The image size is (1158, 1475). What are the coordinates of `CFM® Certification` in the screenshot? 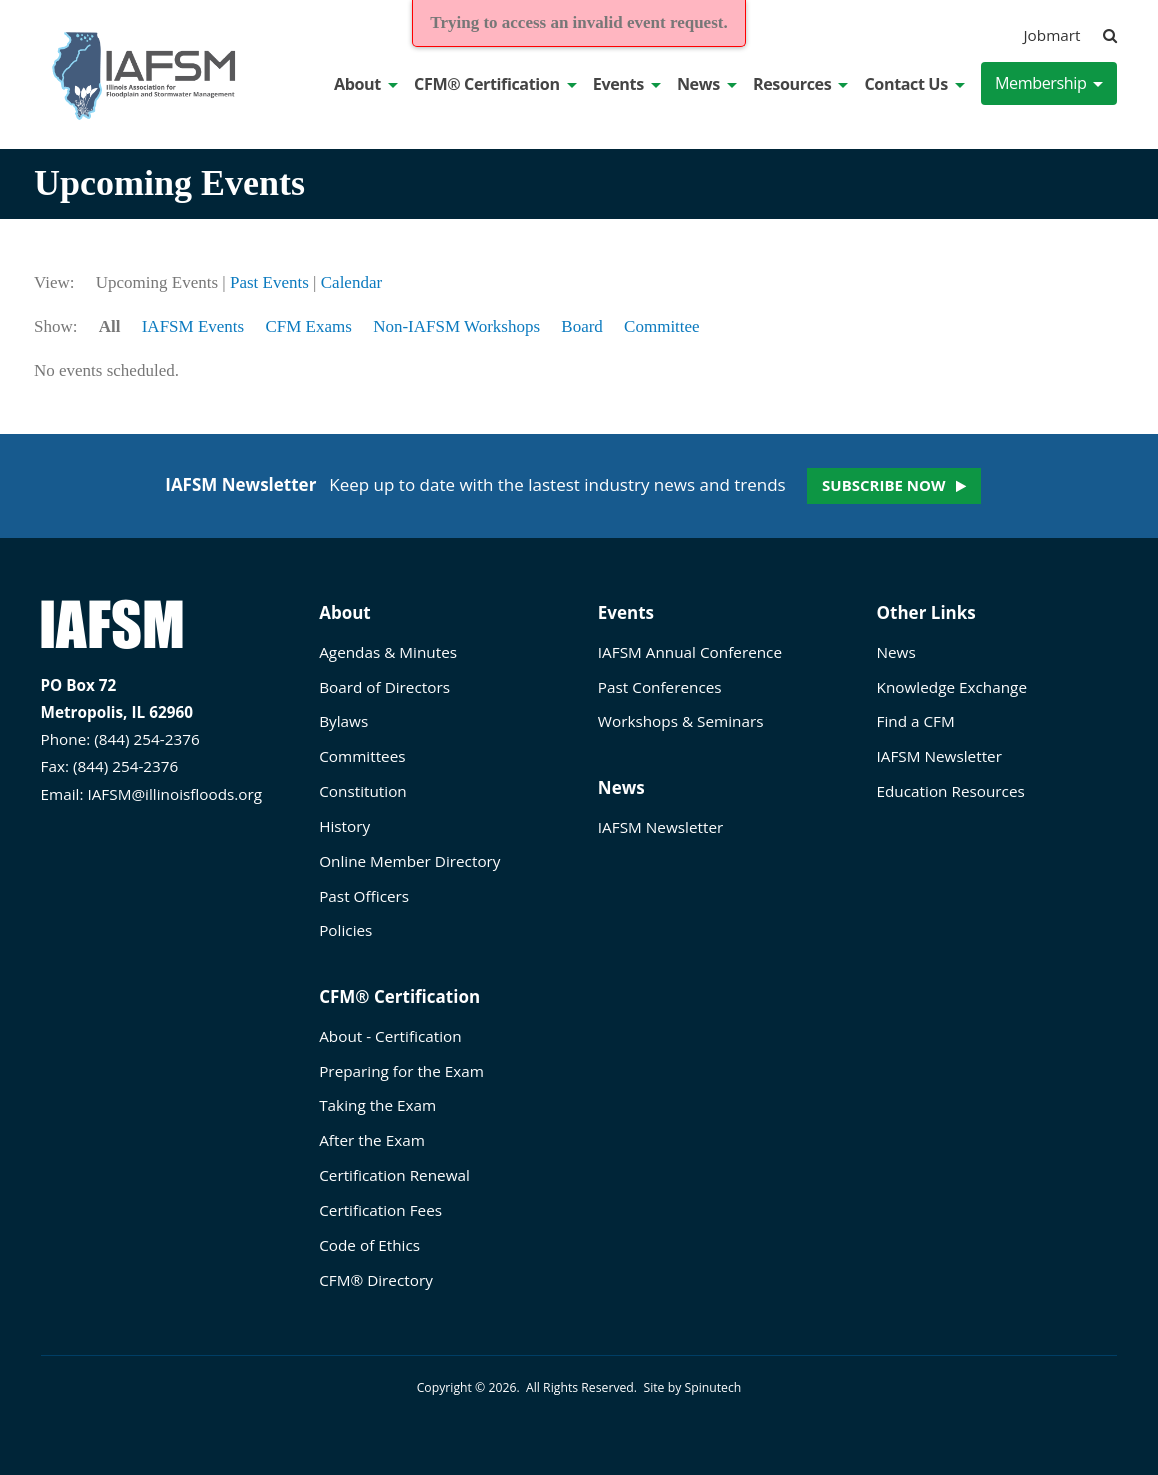 It's located at (495, 84).